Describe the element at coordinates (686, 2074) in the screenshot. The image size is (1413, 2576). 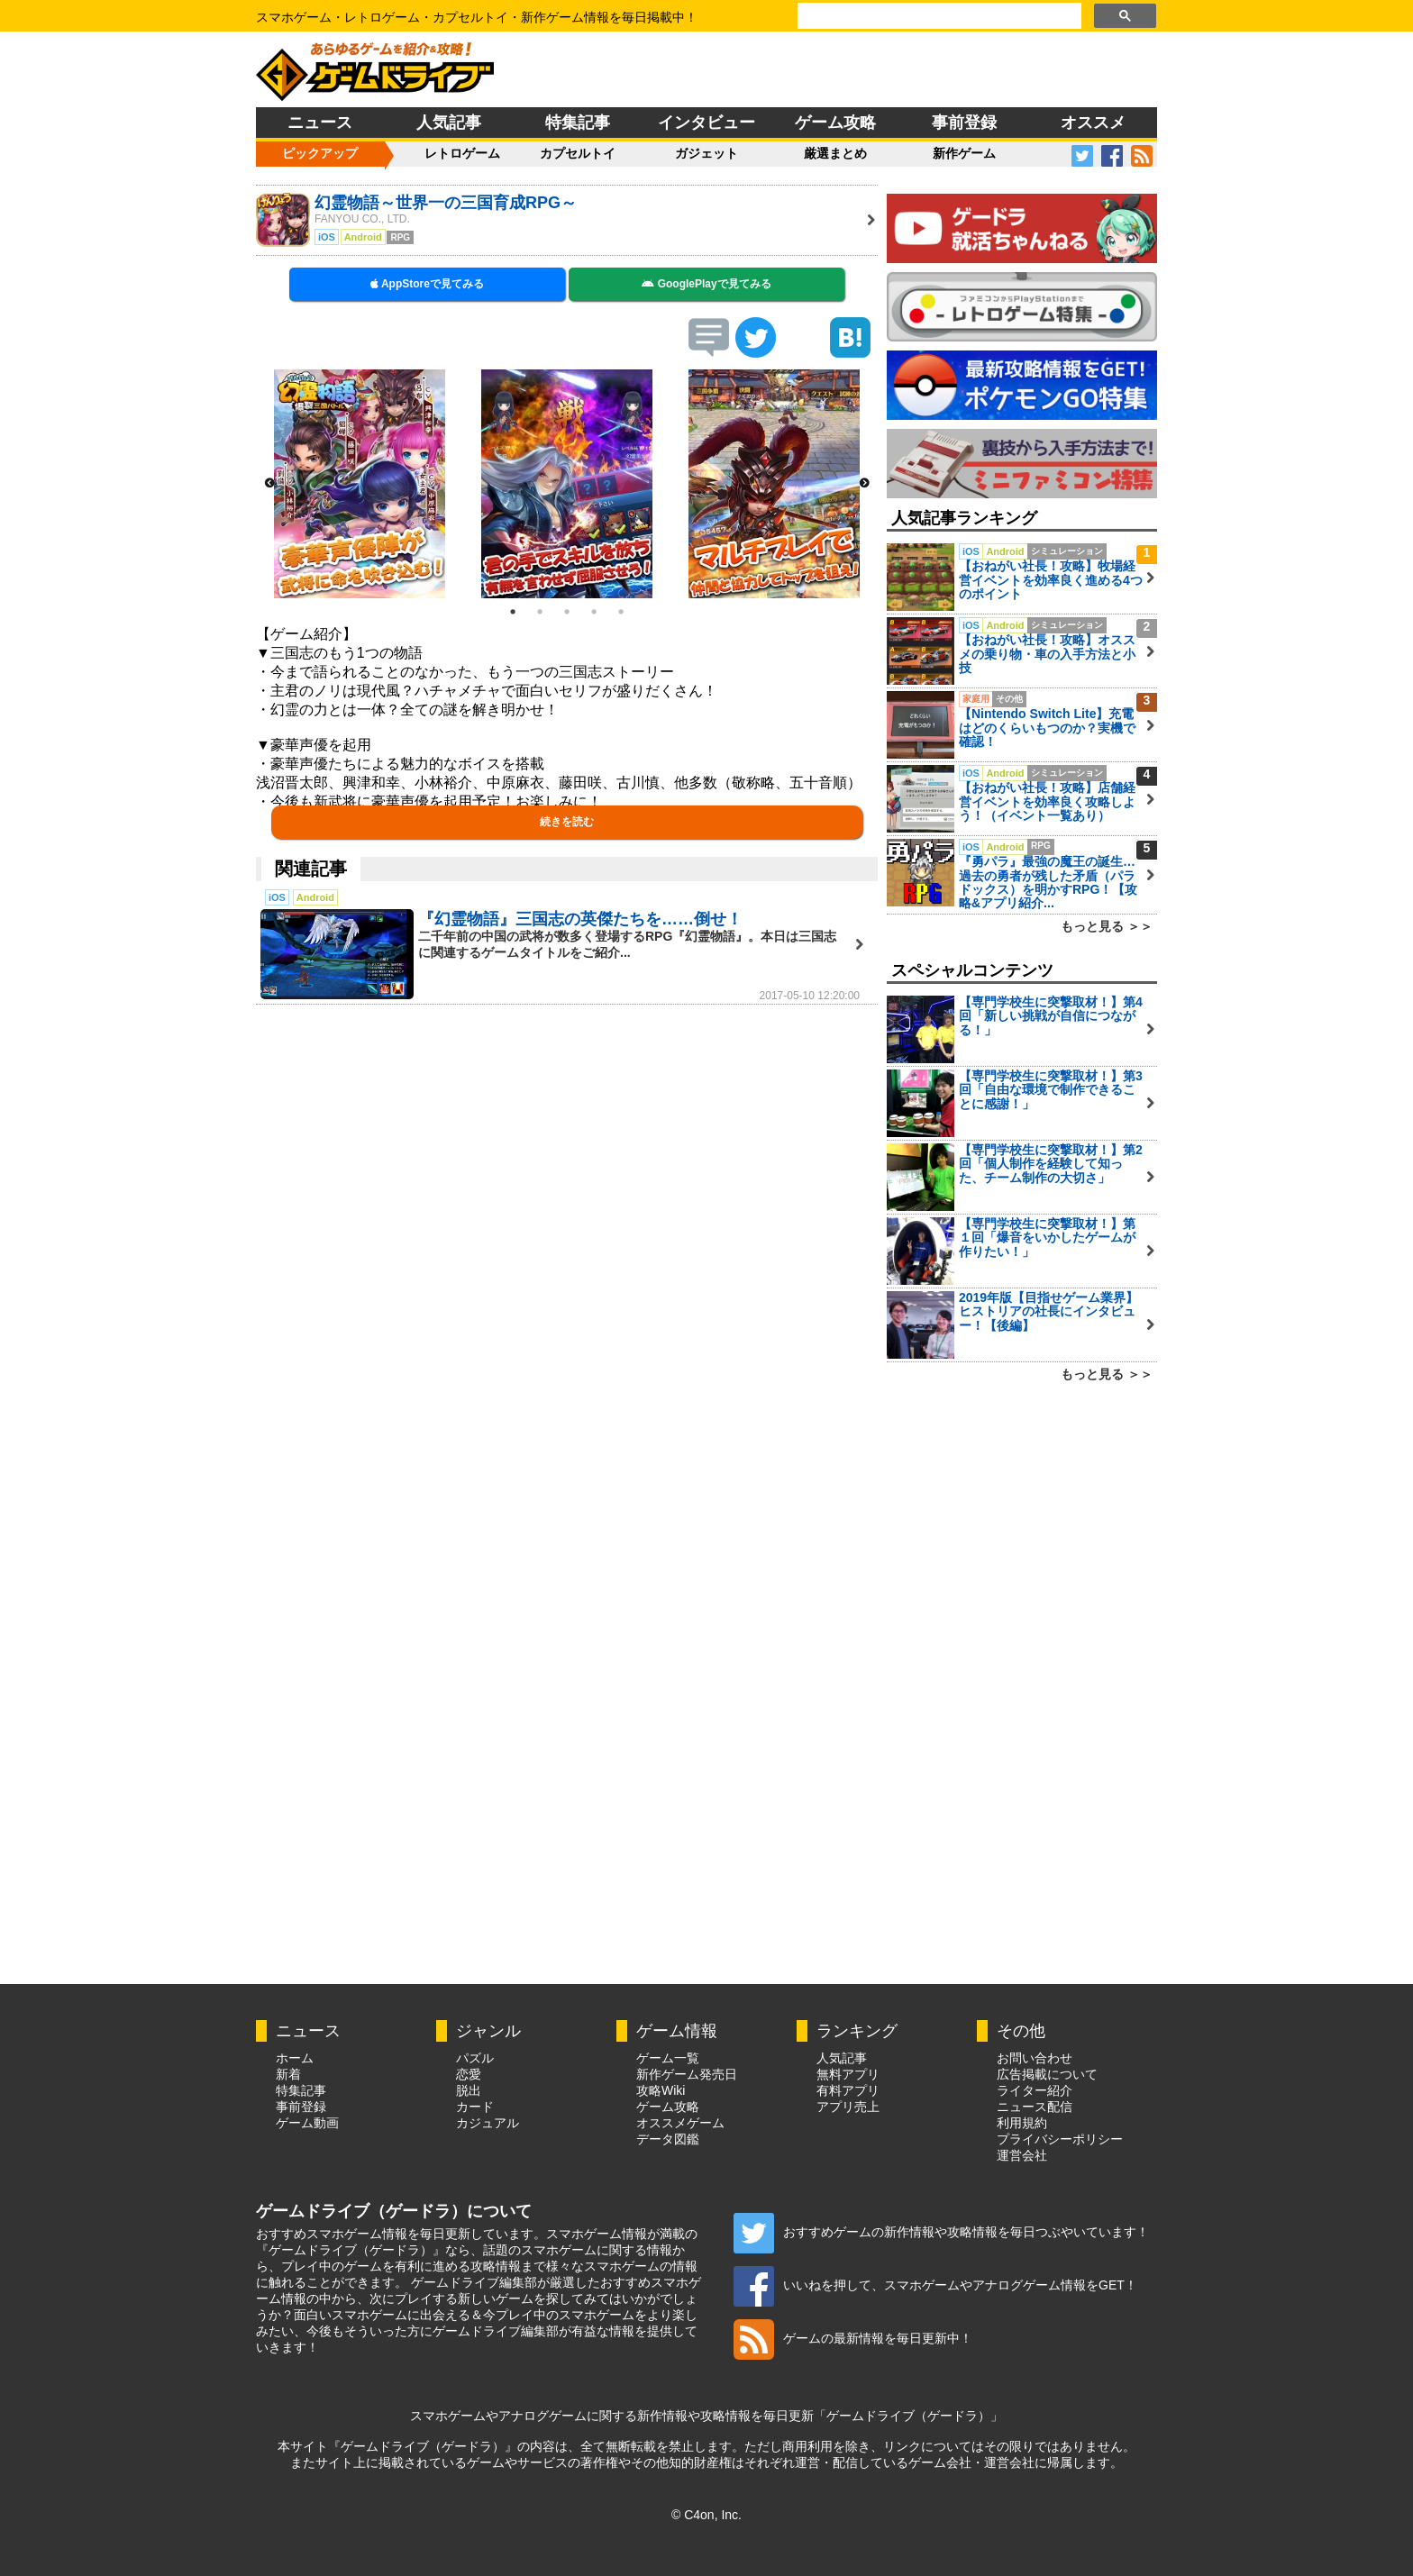
I see `新作ゲーム発売日` at that location.